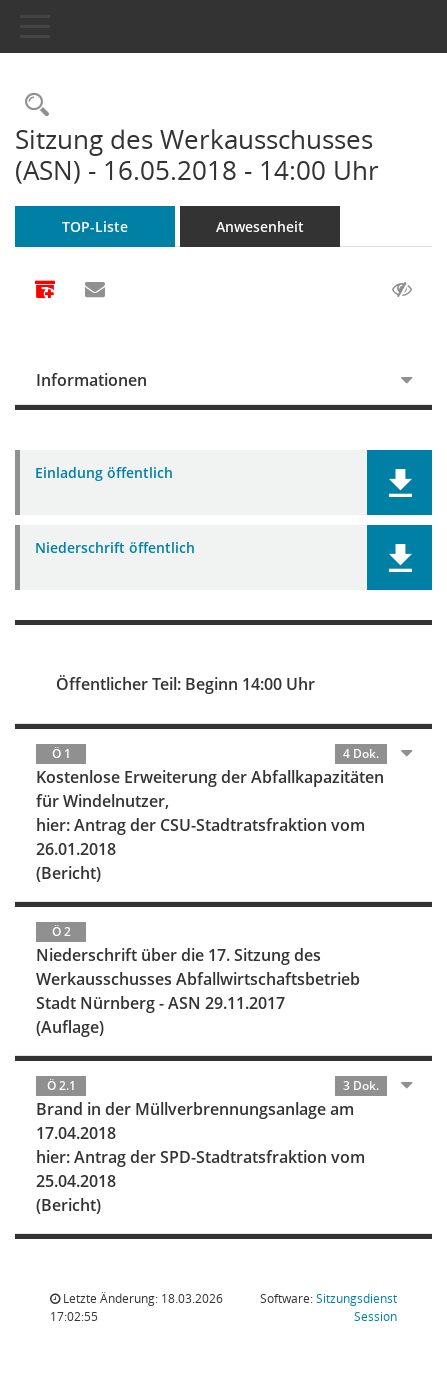 Image resolution: width=447 pixels, height=1387 pixels. Describe the element at coordinates (185, 684) in the screenshot. I see `Öffentlicher Teil: Beginn 14:00 Uhr` at that location.